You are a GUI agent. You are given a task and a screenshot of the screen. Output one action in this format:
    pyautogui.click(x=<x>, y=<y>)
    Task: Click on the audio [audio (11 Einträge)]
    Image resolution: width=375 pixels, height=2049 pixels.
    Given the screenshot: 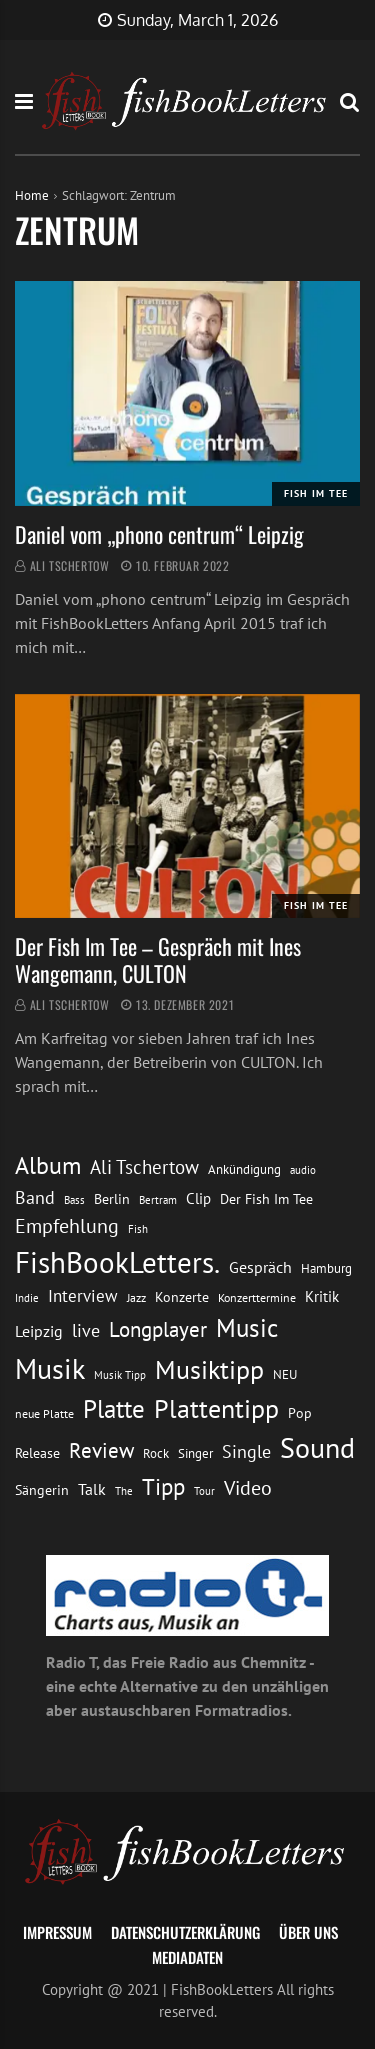 What is the action you would take?
    pyautogui.click(x=303, y=1169)
    